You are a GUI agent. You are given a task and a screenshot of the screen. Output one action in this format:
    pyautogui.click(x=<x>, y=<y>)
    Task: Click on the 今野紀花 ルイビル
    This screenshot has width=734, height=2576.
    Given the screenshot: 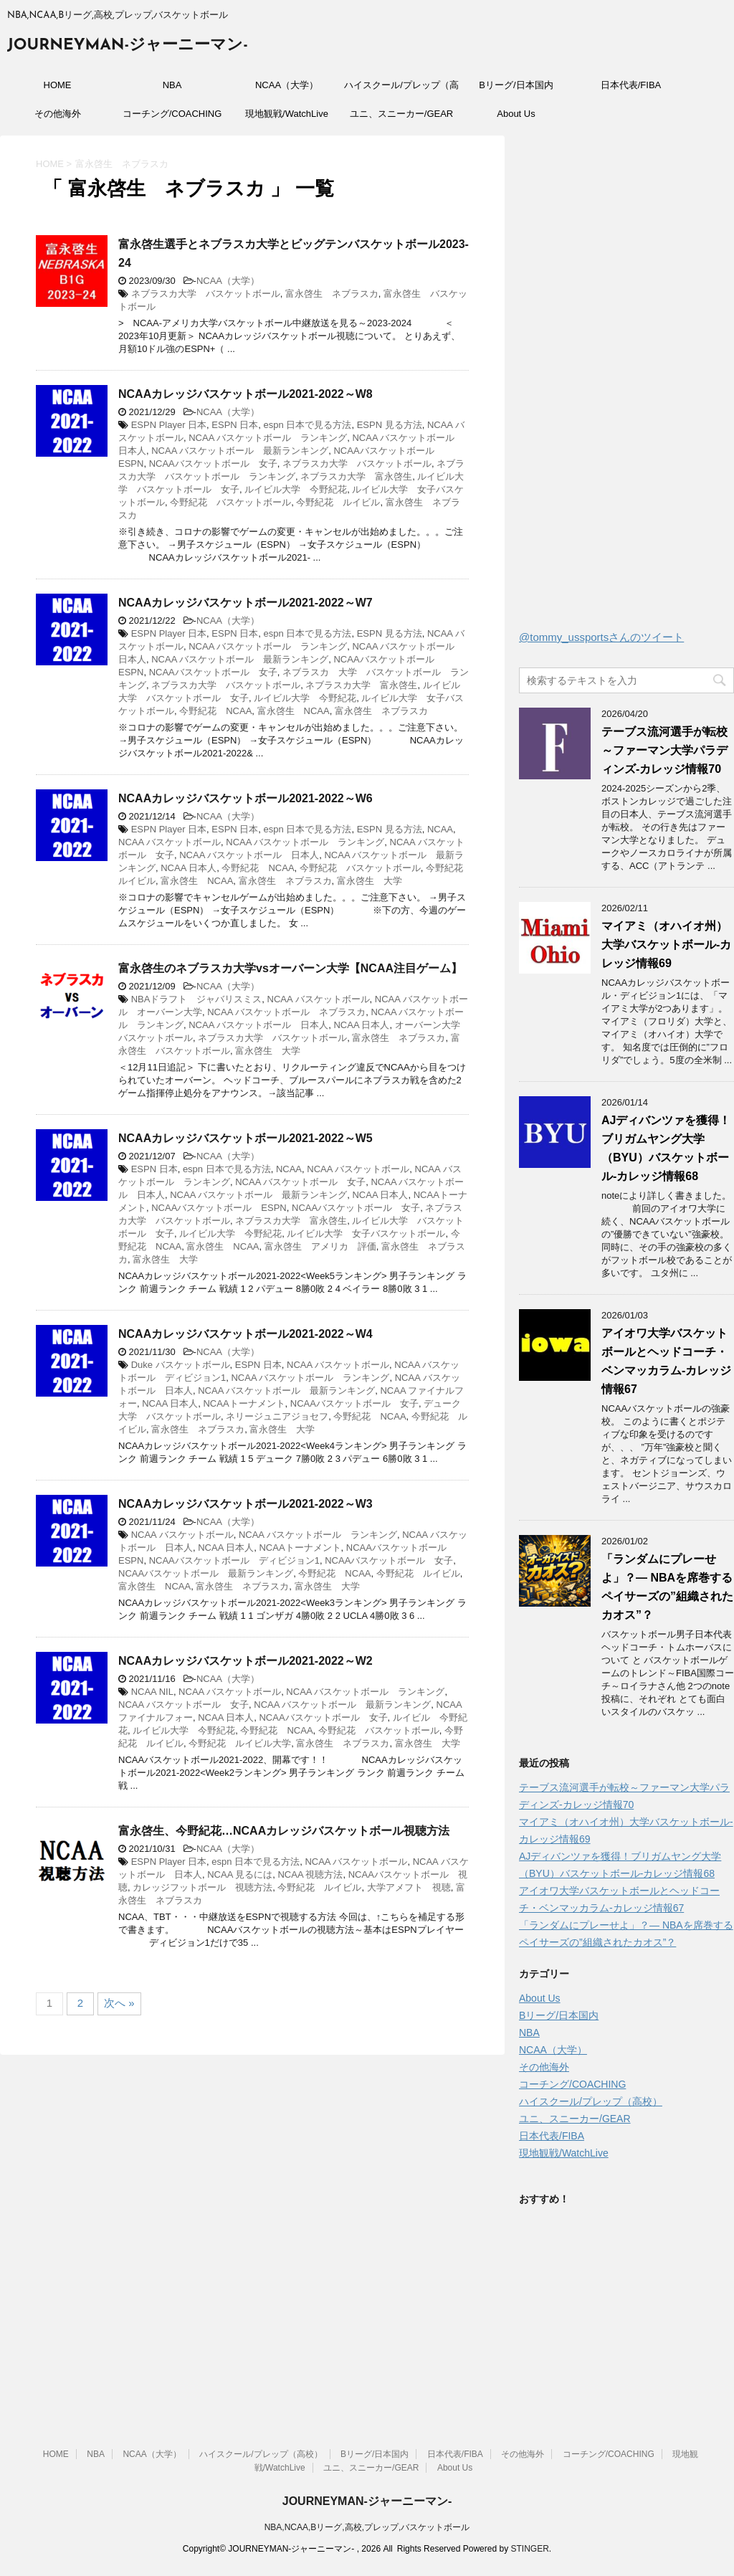 What is the action you would take?
    pyautogui.click(x=338, y=502)
    